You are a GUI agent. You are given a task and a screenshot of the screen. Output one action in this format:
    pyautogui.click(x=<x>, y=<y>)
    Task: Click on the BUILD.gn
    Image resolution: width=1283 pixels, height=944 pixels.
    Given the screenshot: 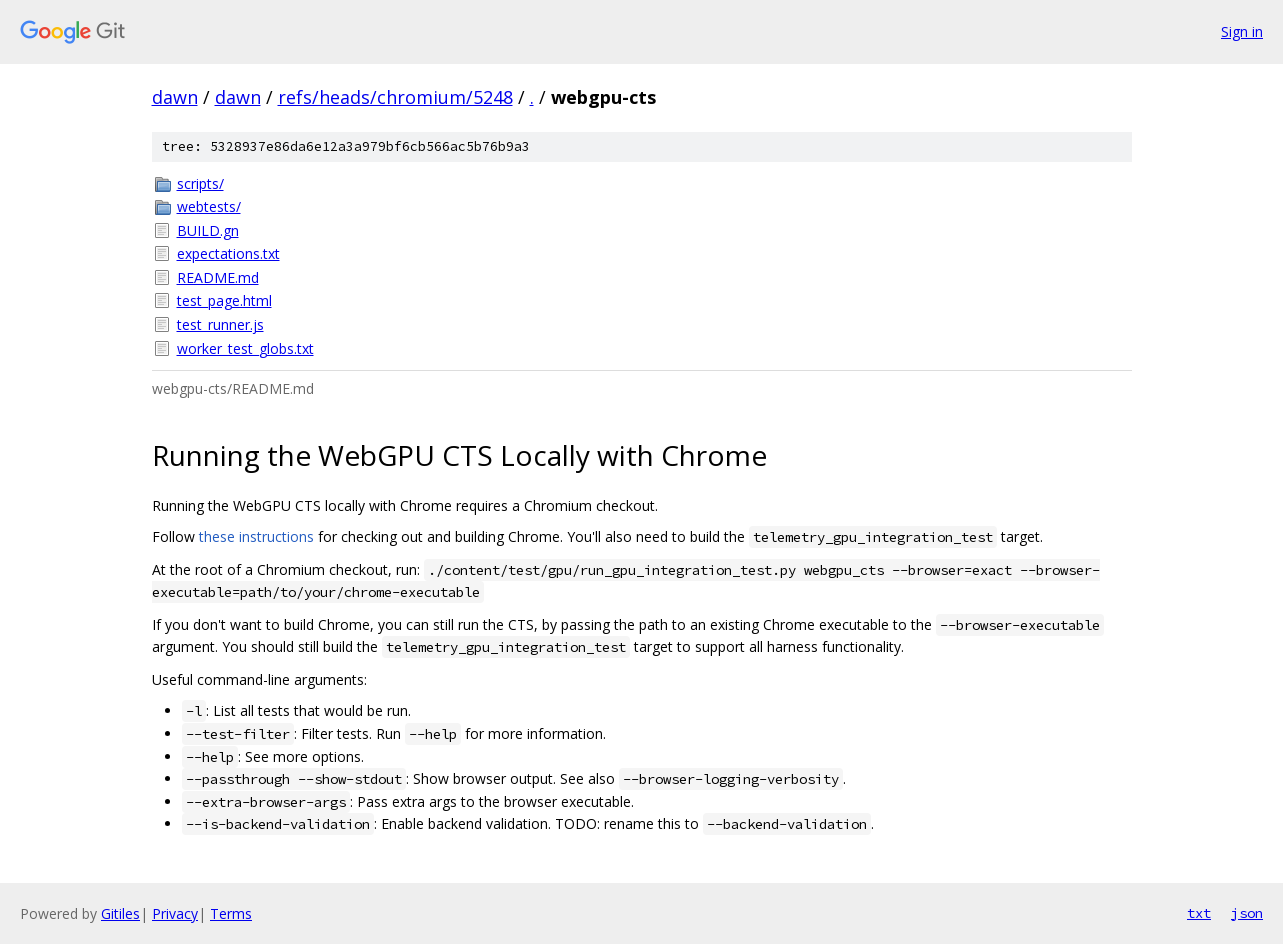 What is the action you would take?
    pyautogui.click(x=208, y=230)
    